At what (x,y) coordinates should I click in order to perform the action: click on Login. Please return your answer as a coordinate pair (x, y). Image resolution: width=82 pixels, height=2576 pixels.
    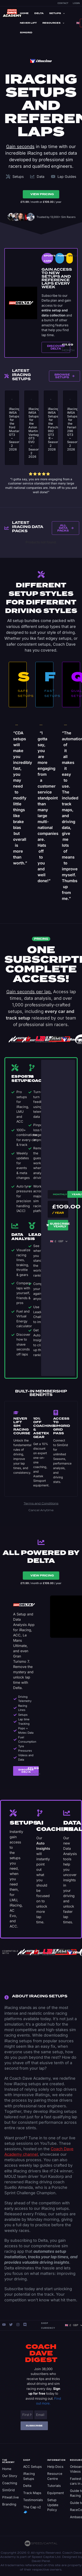
    Looking at the image, I should click on (76, 3).